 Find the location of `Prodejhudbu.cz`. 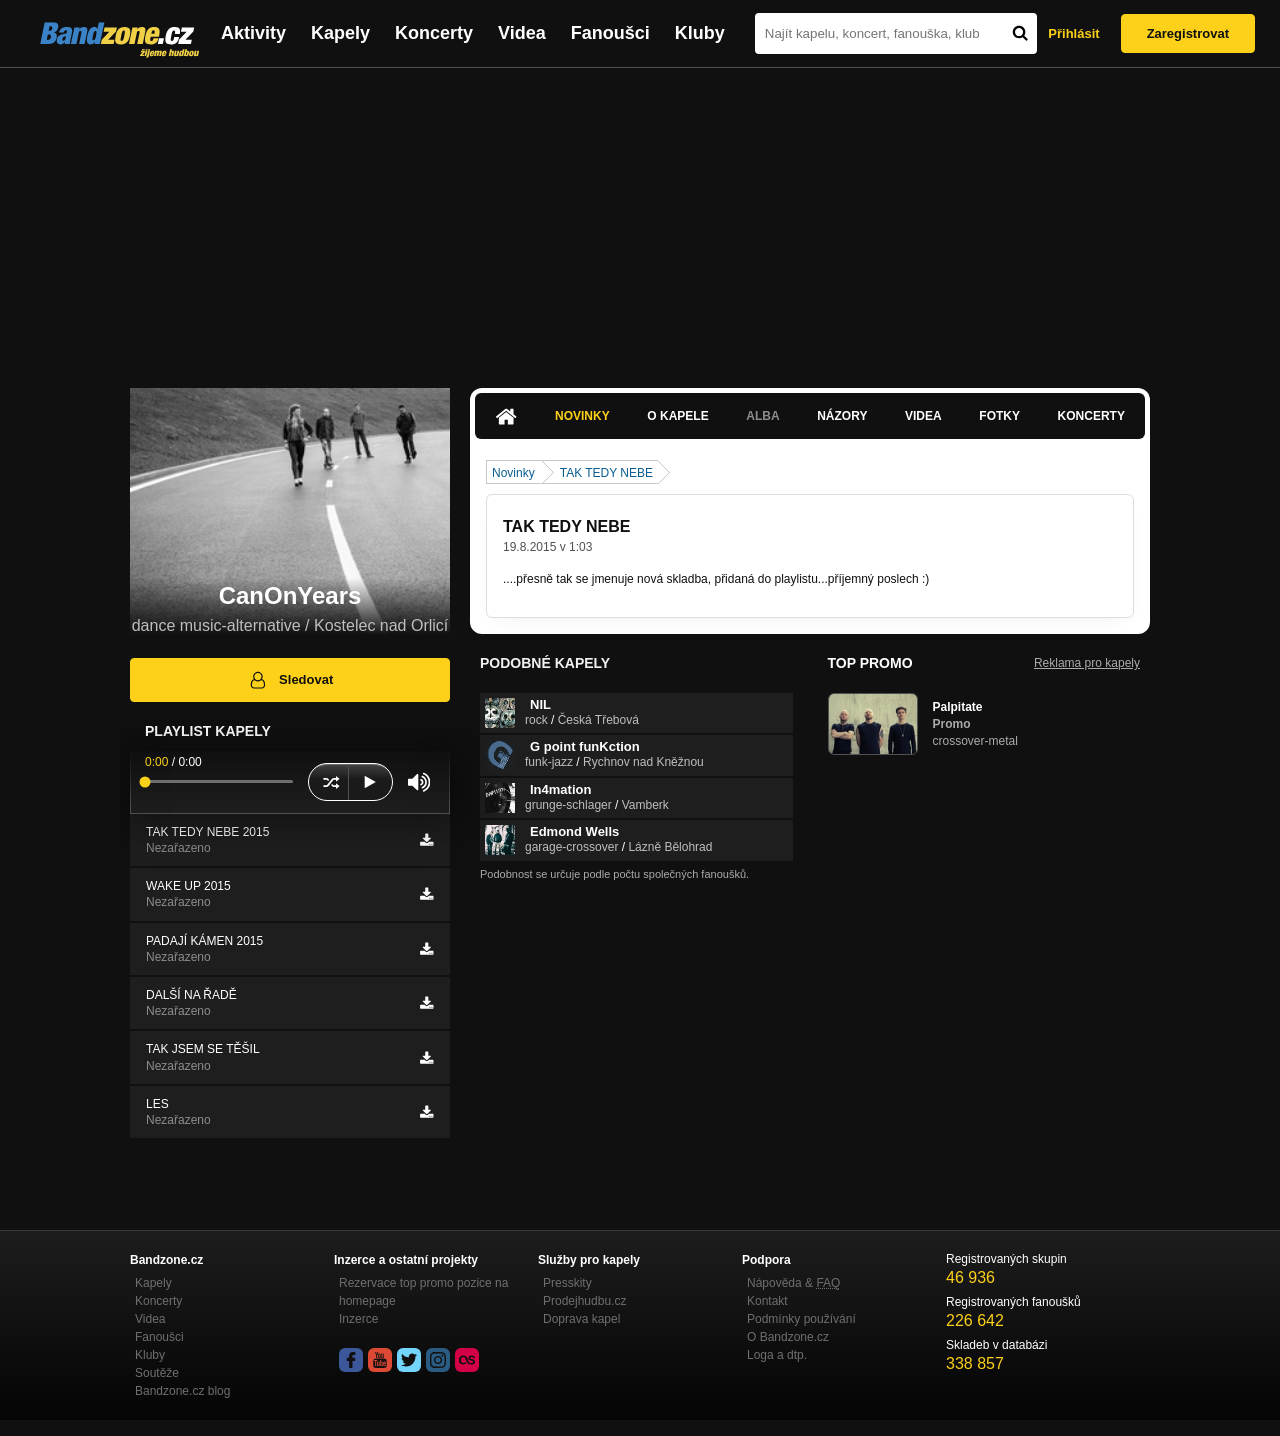

Prodejhudbu.cz is located at coordinates (584, 1301).